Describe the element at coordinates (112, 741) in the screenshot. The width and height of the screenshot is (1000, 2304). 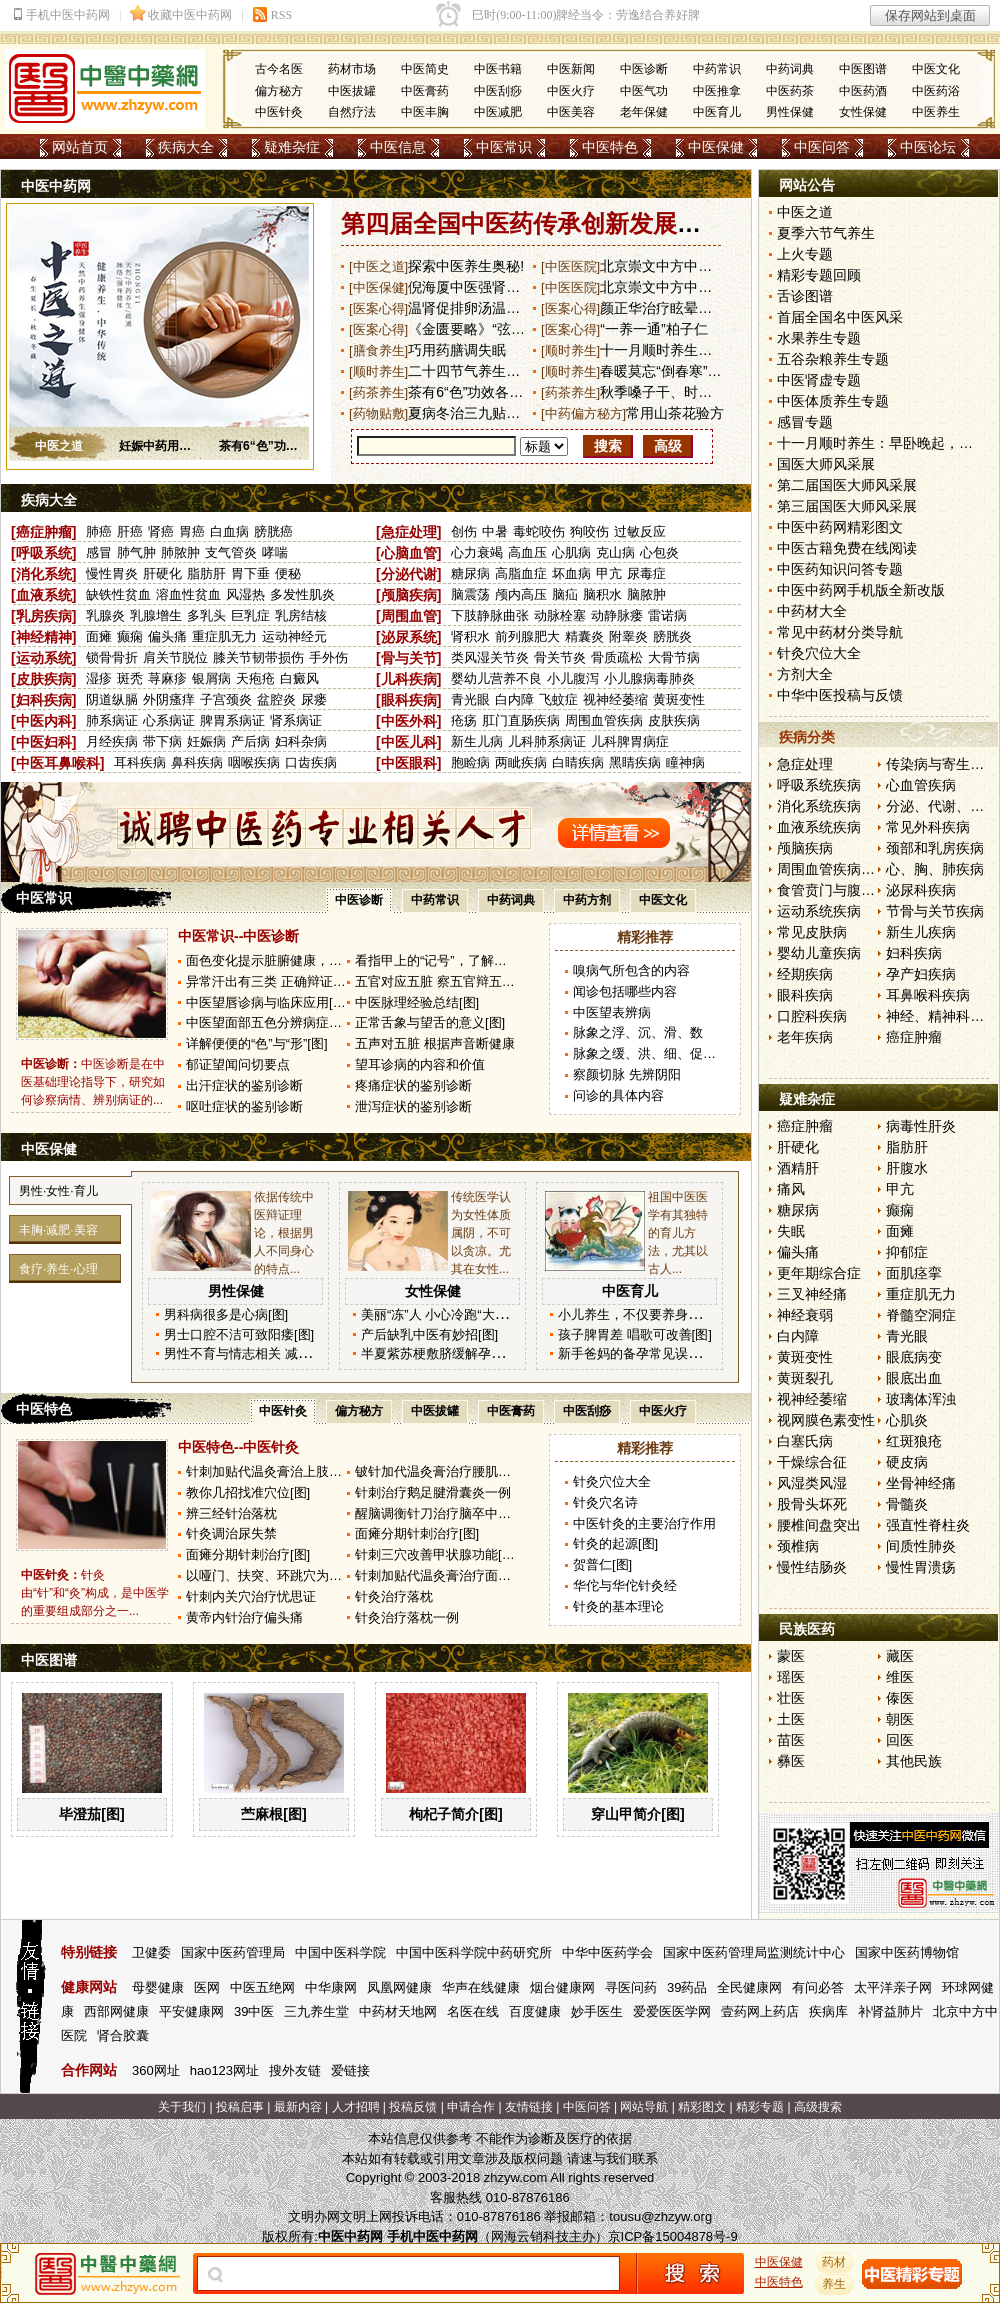
I see `月经疾病` at that location.